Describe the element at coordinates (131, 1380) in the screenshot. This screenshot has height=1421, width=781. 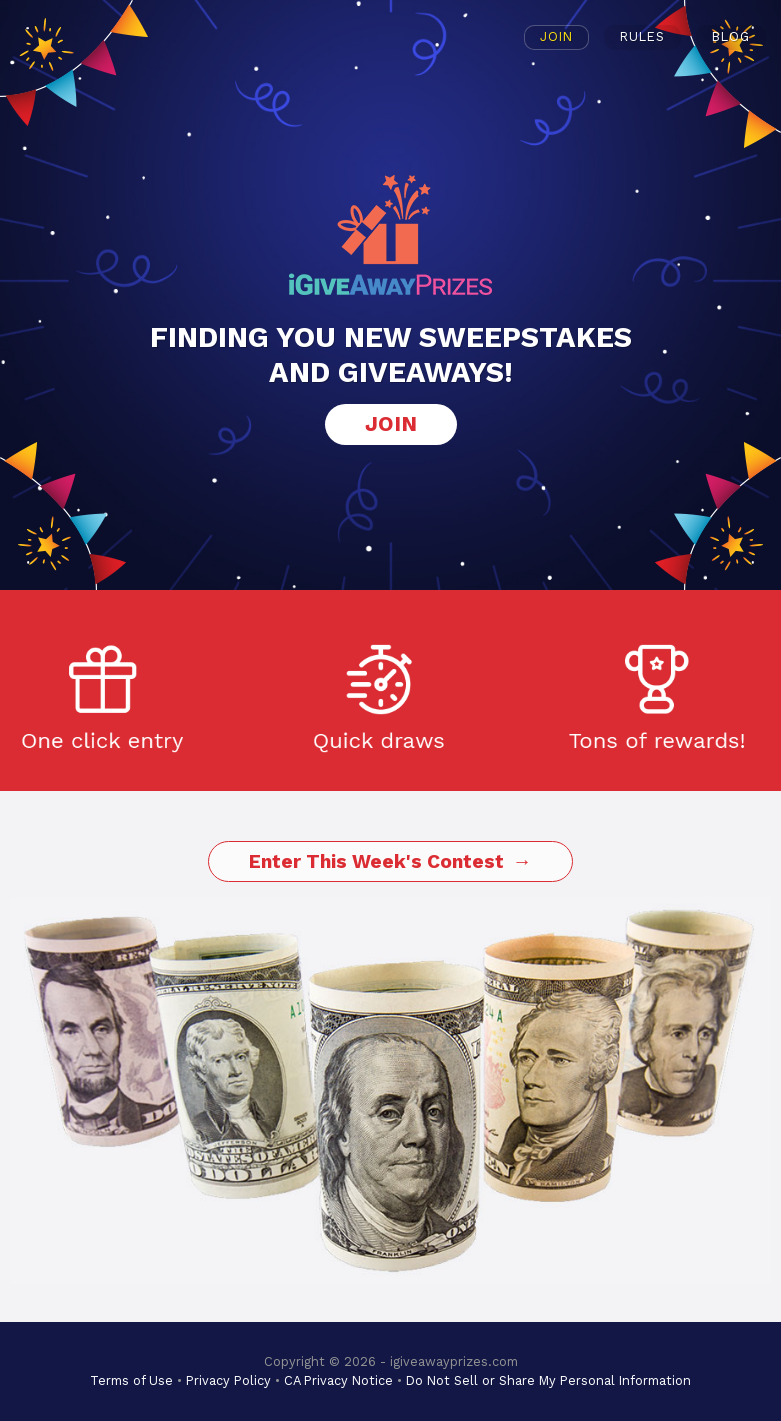
I see `Terms of Use` at that location.